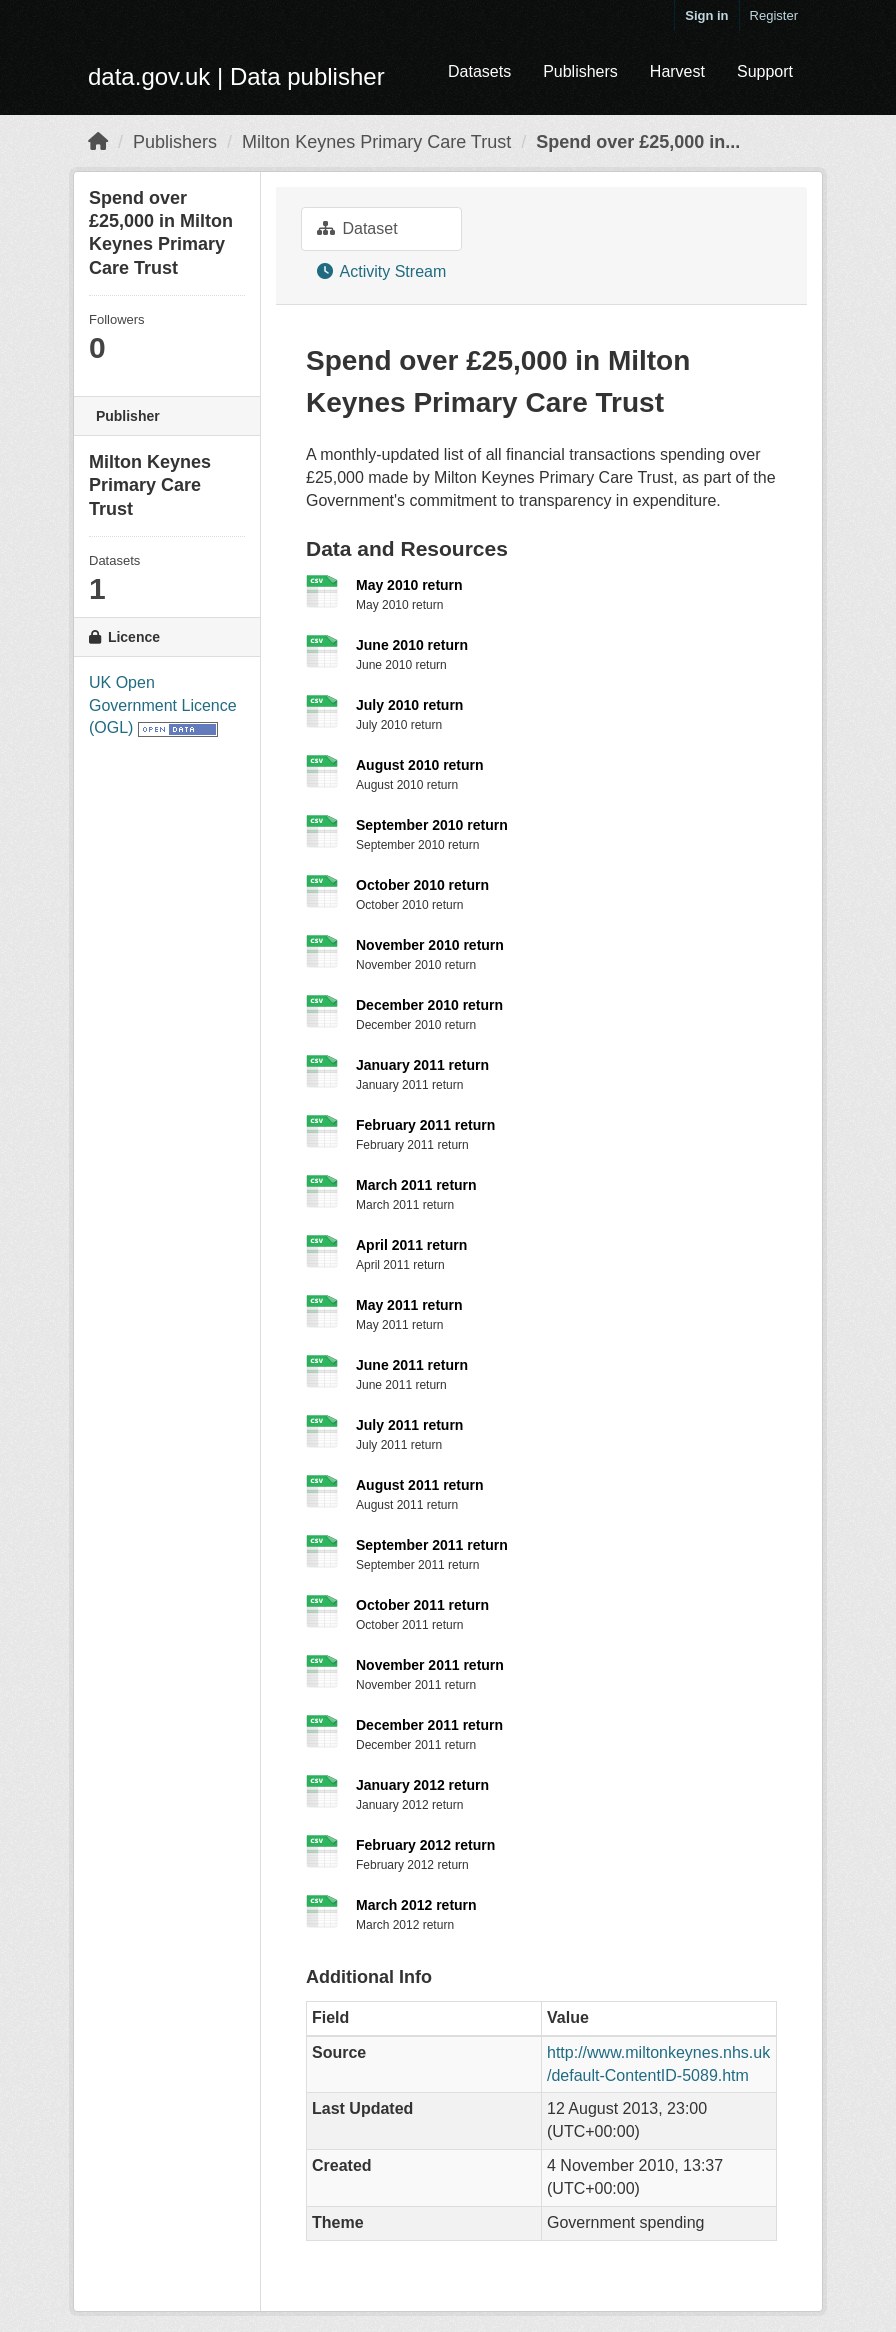 The width and height of the screenshot is (896, 2332). What do you see at coordinates (430, 945) in the screenshot?
I see `November 2010 return` at bounding box center [430, 945].